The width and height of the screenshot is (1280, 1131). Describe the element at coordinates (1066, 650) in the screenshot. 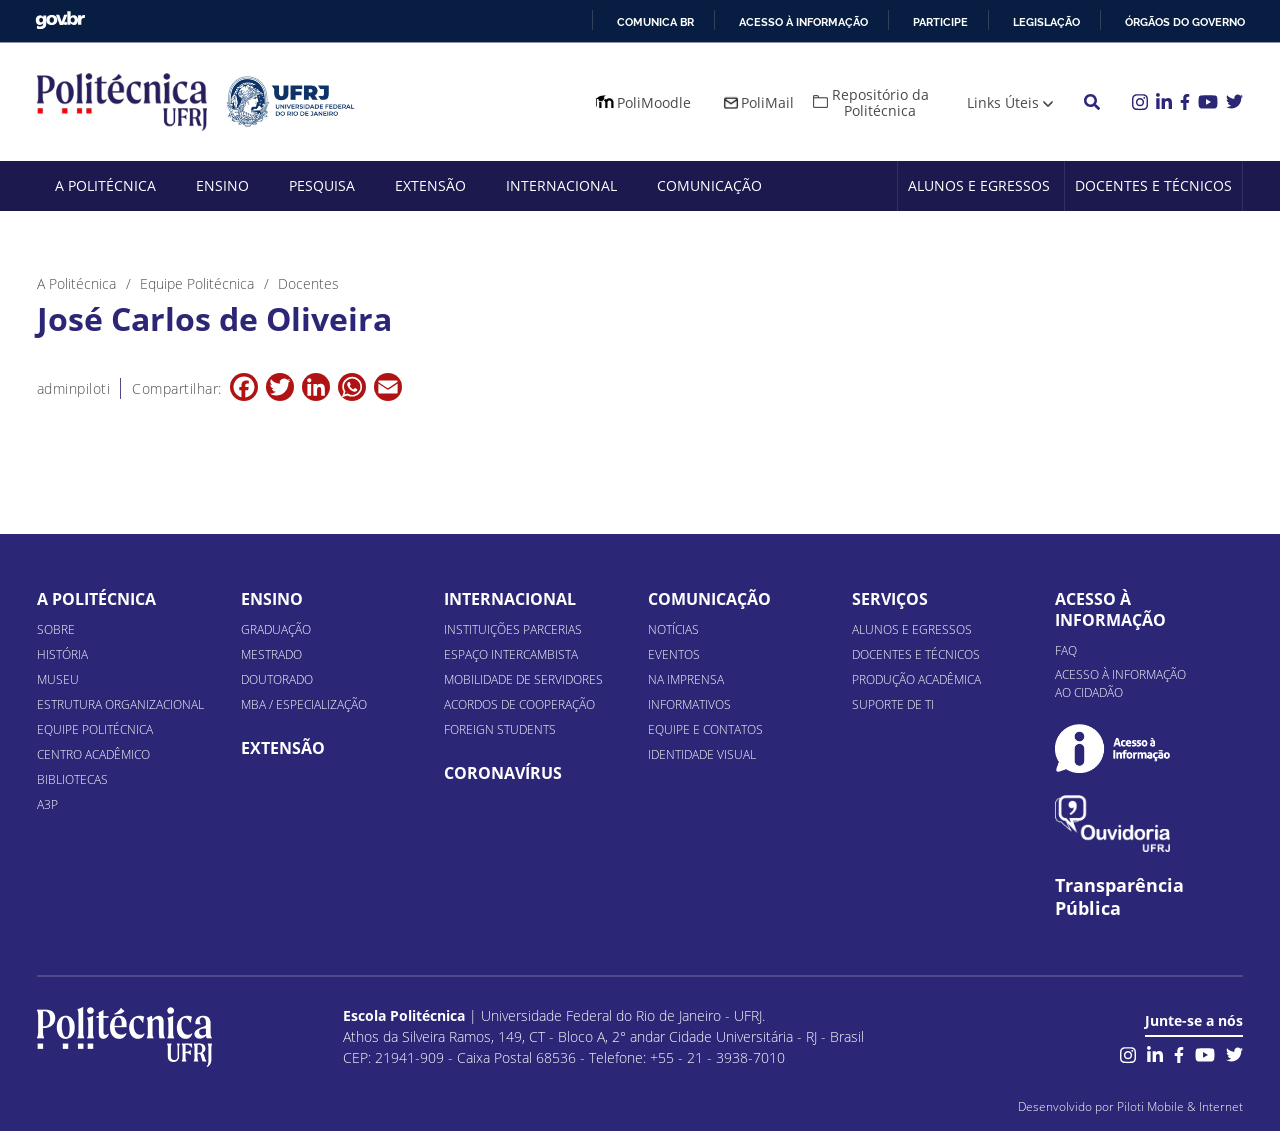

I see `FAQ` at that location.